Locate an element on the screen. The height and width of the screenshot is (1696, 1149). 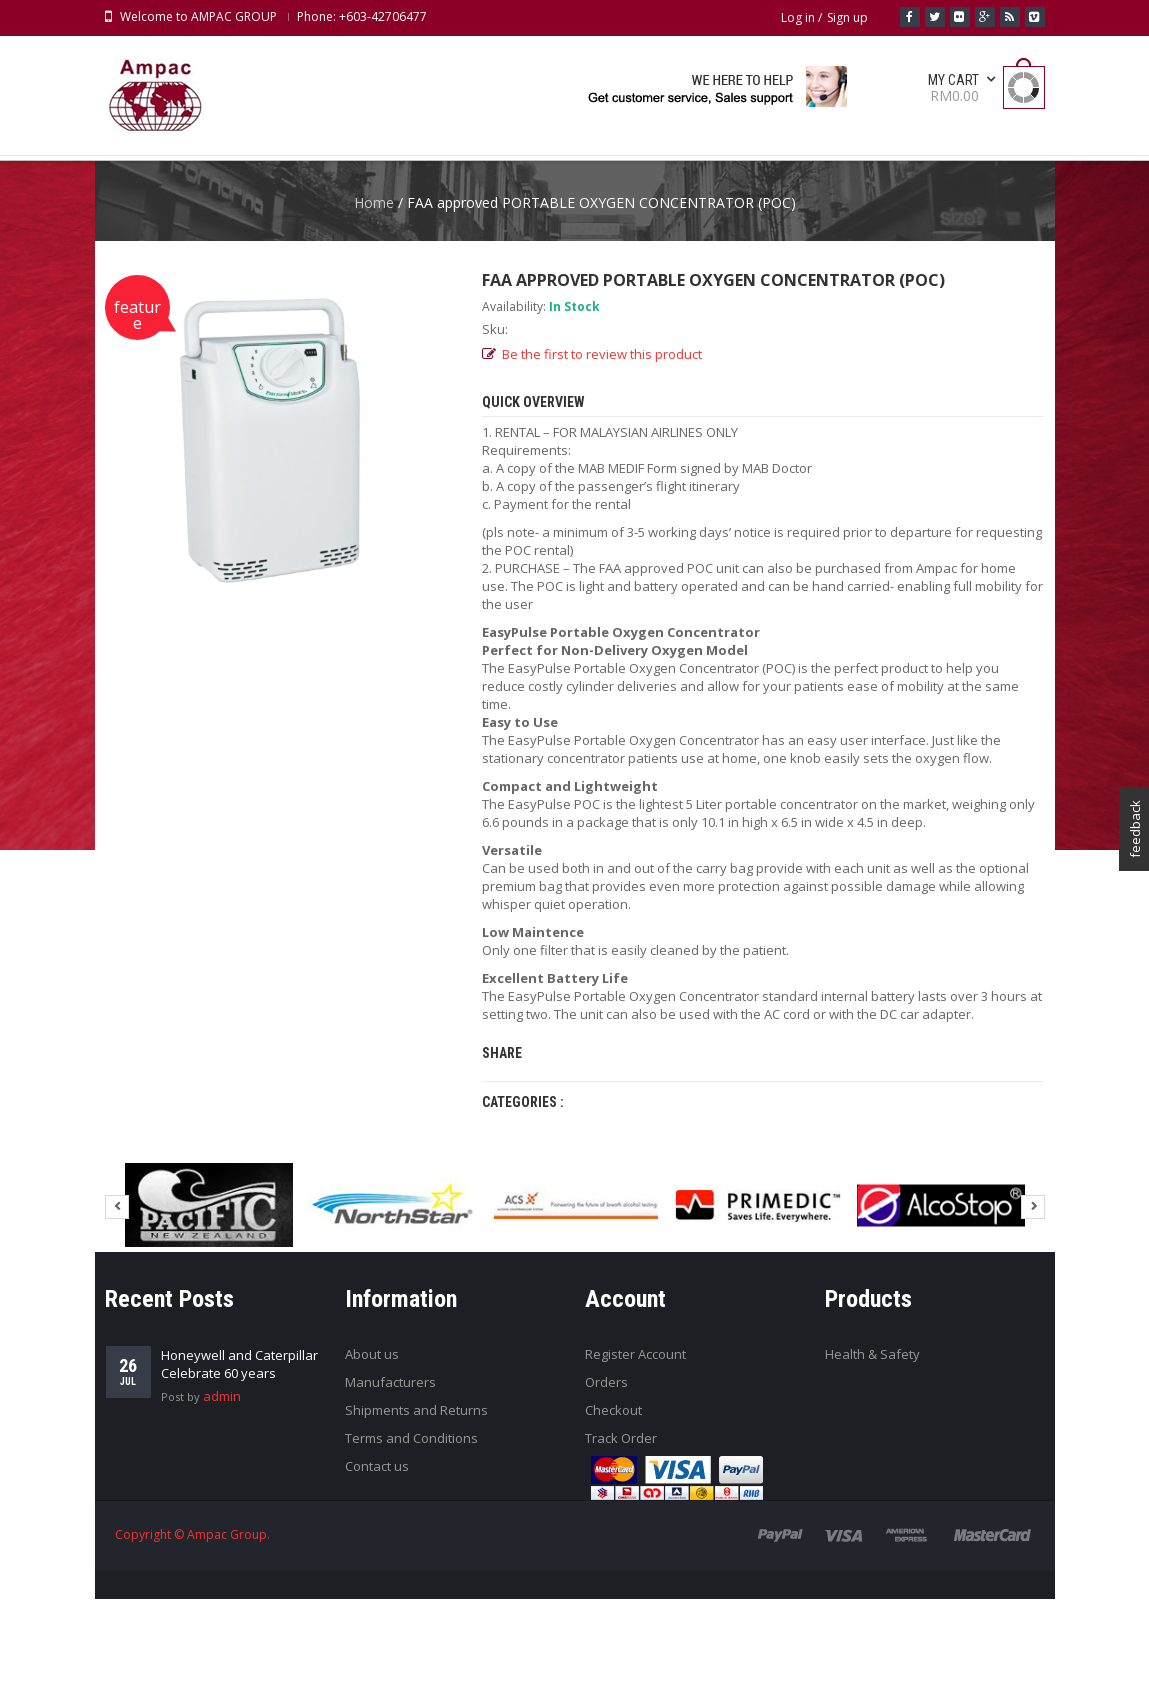
Terms and Conditions is located at coordinates (411, 1535).